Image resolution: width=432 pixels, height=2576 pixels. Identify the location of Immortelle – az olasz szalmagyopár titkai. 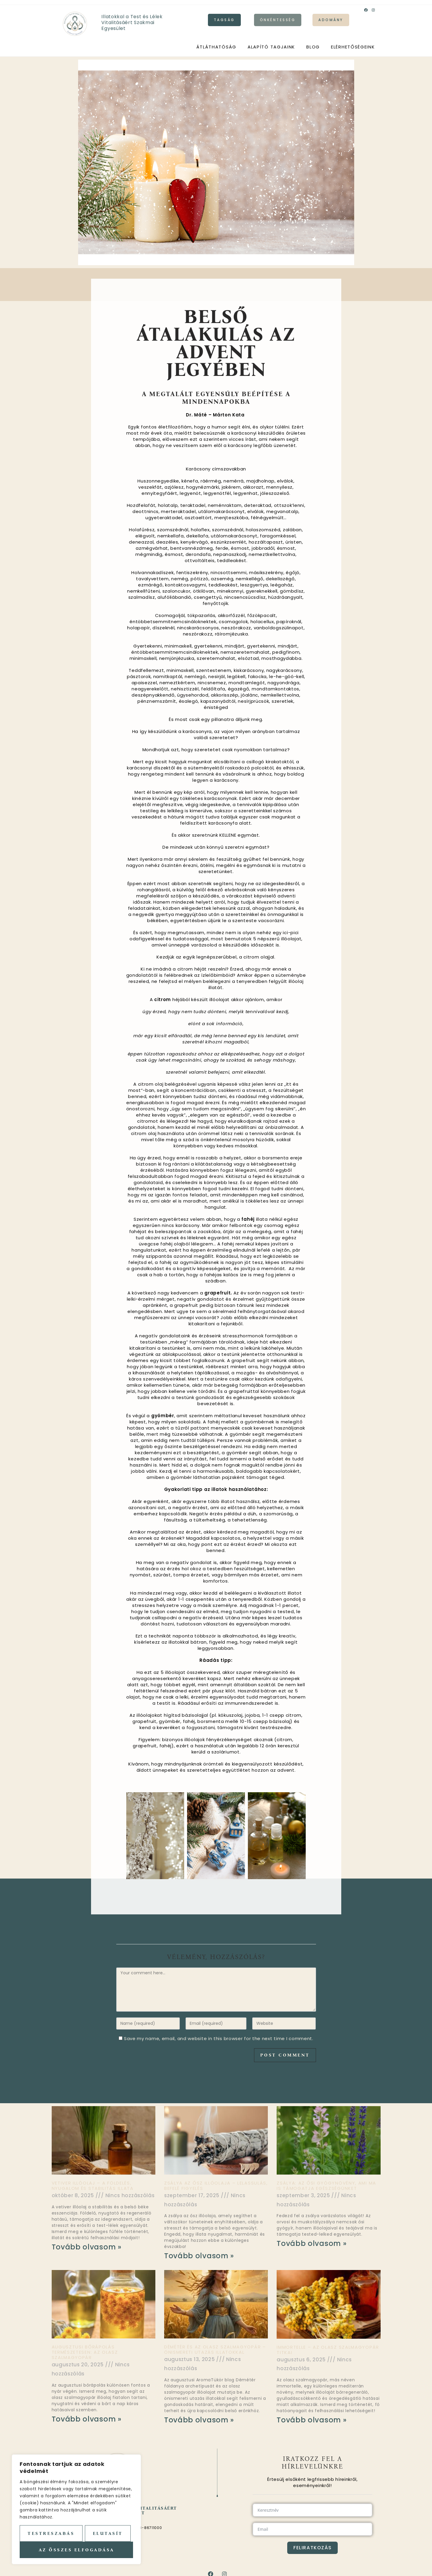
(328, 2349).